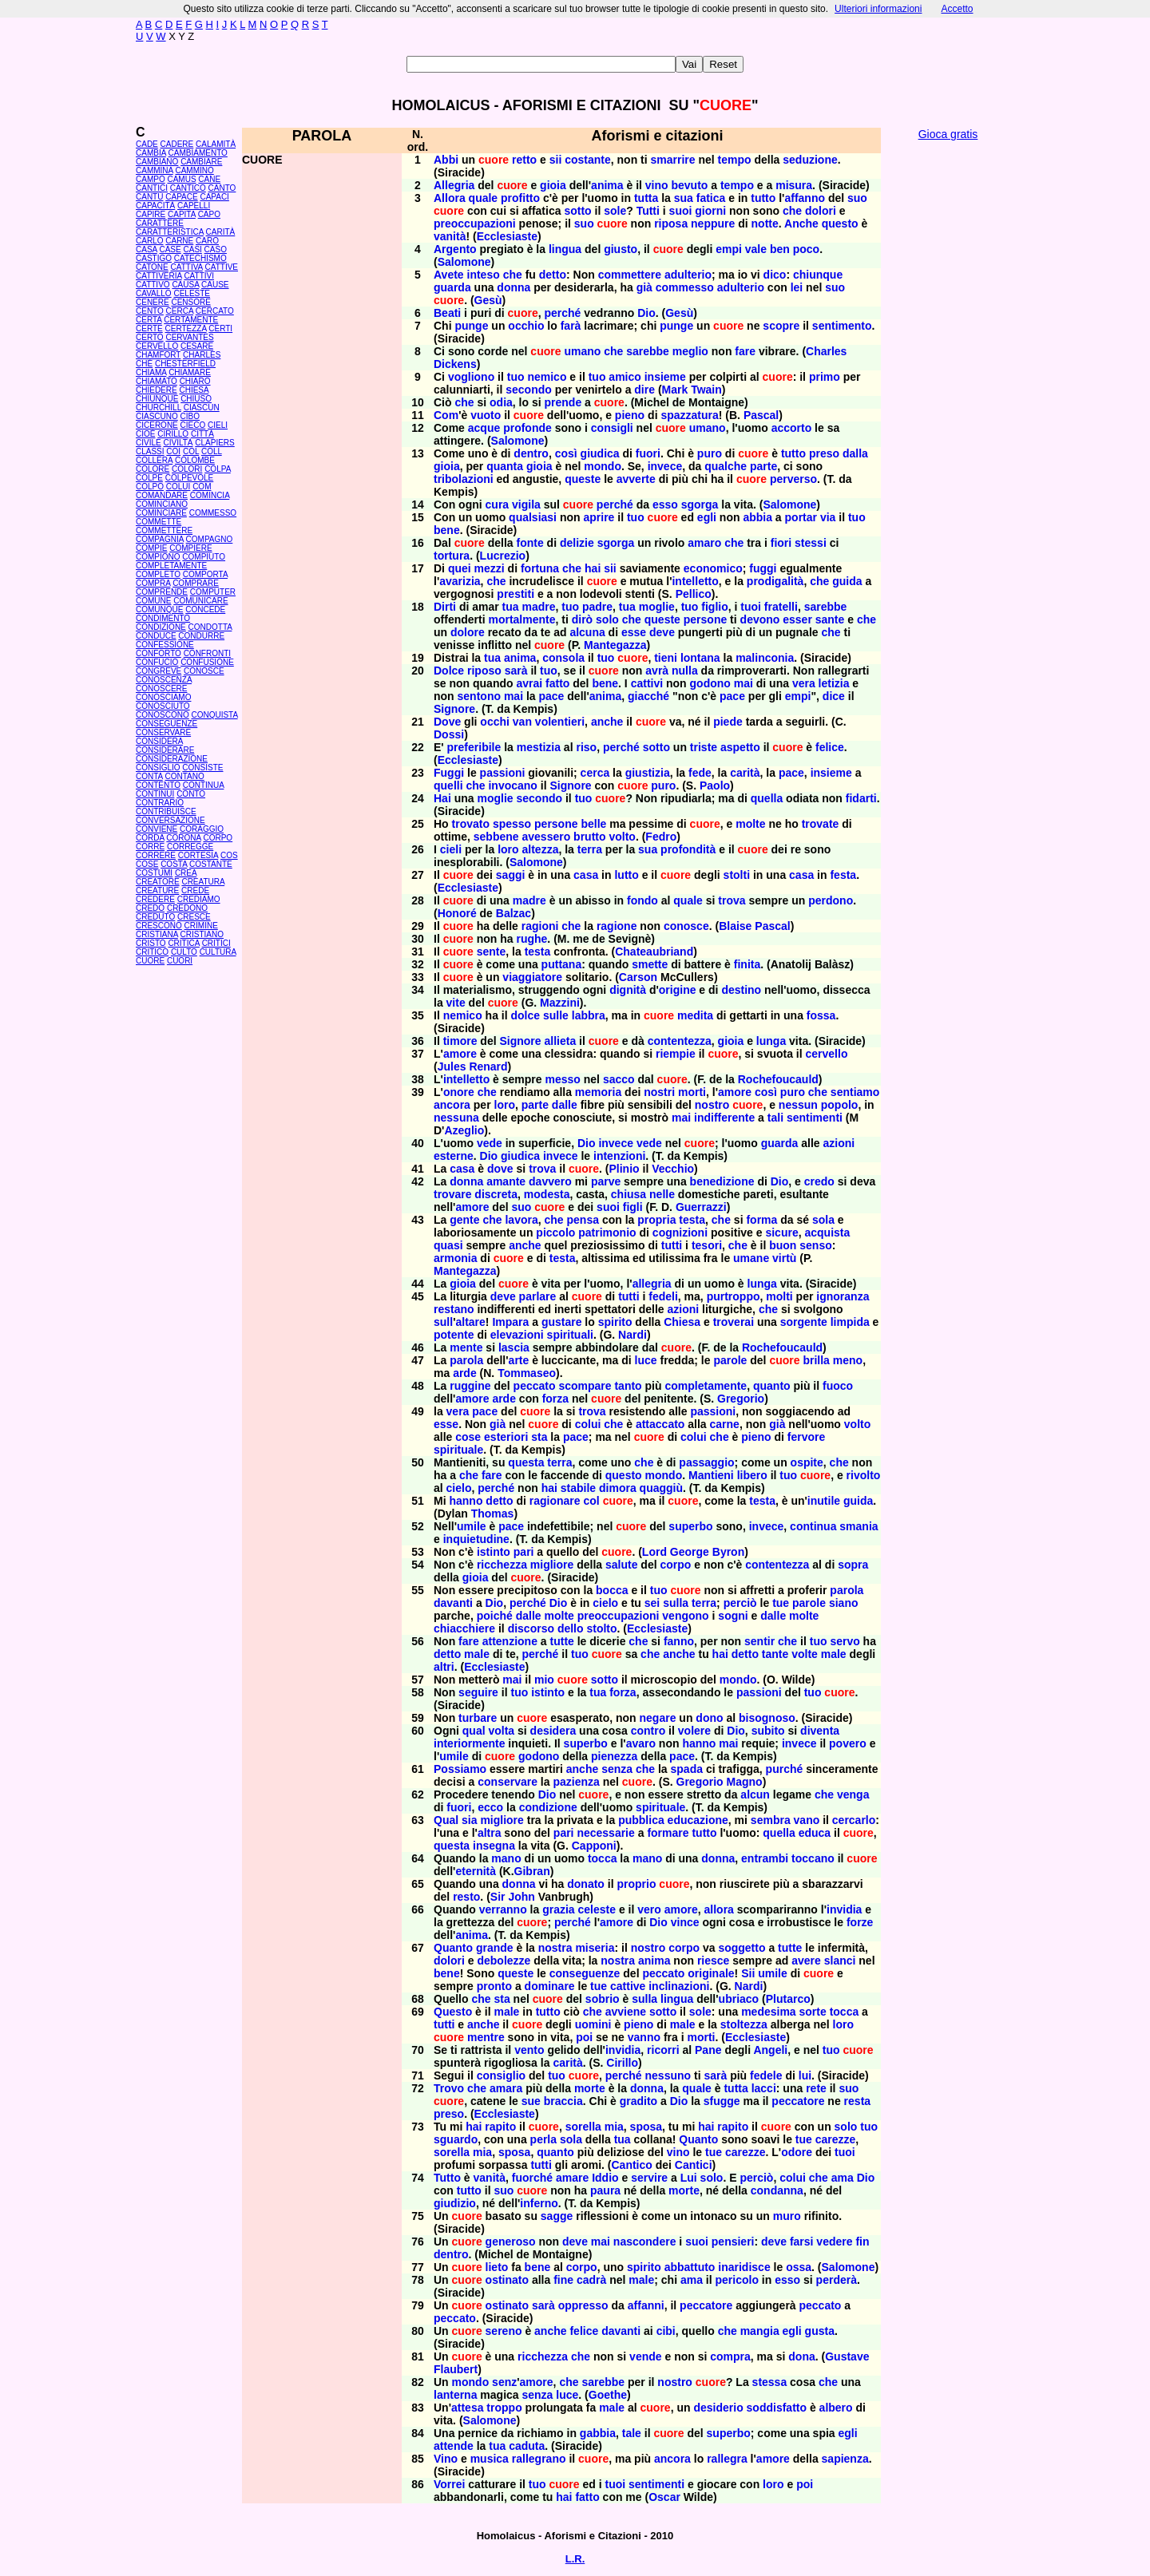  What do you see at coordinates (608, 2394) in the screenshot?
I see `Goethe` at bounding box center [608, 2394].